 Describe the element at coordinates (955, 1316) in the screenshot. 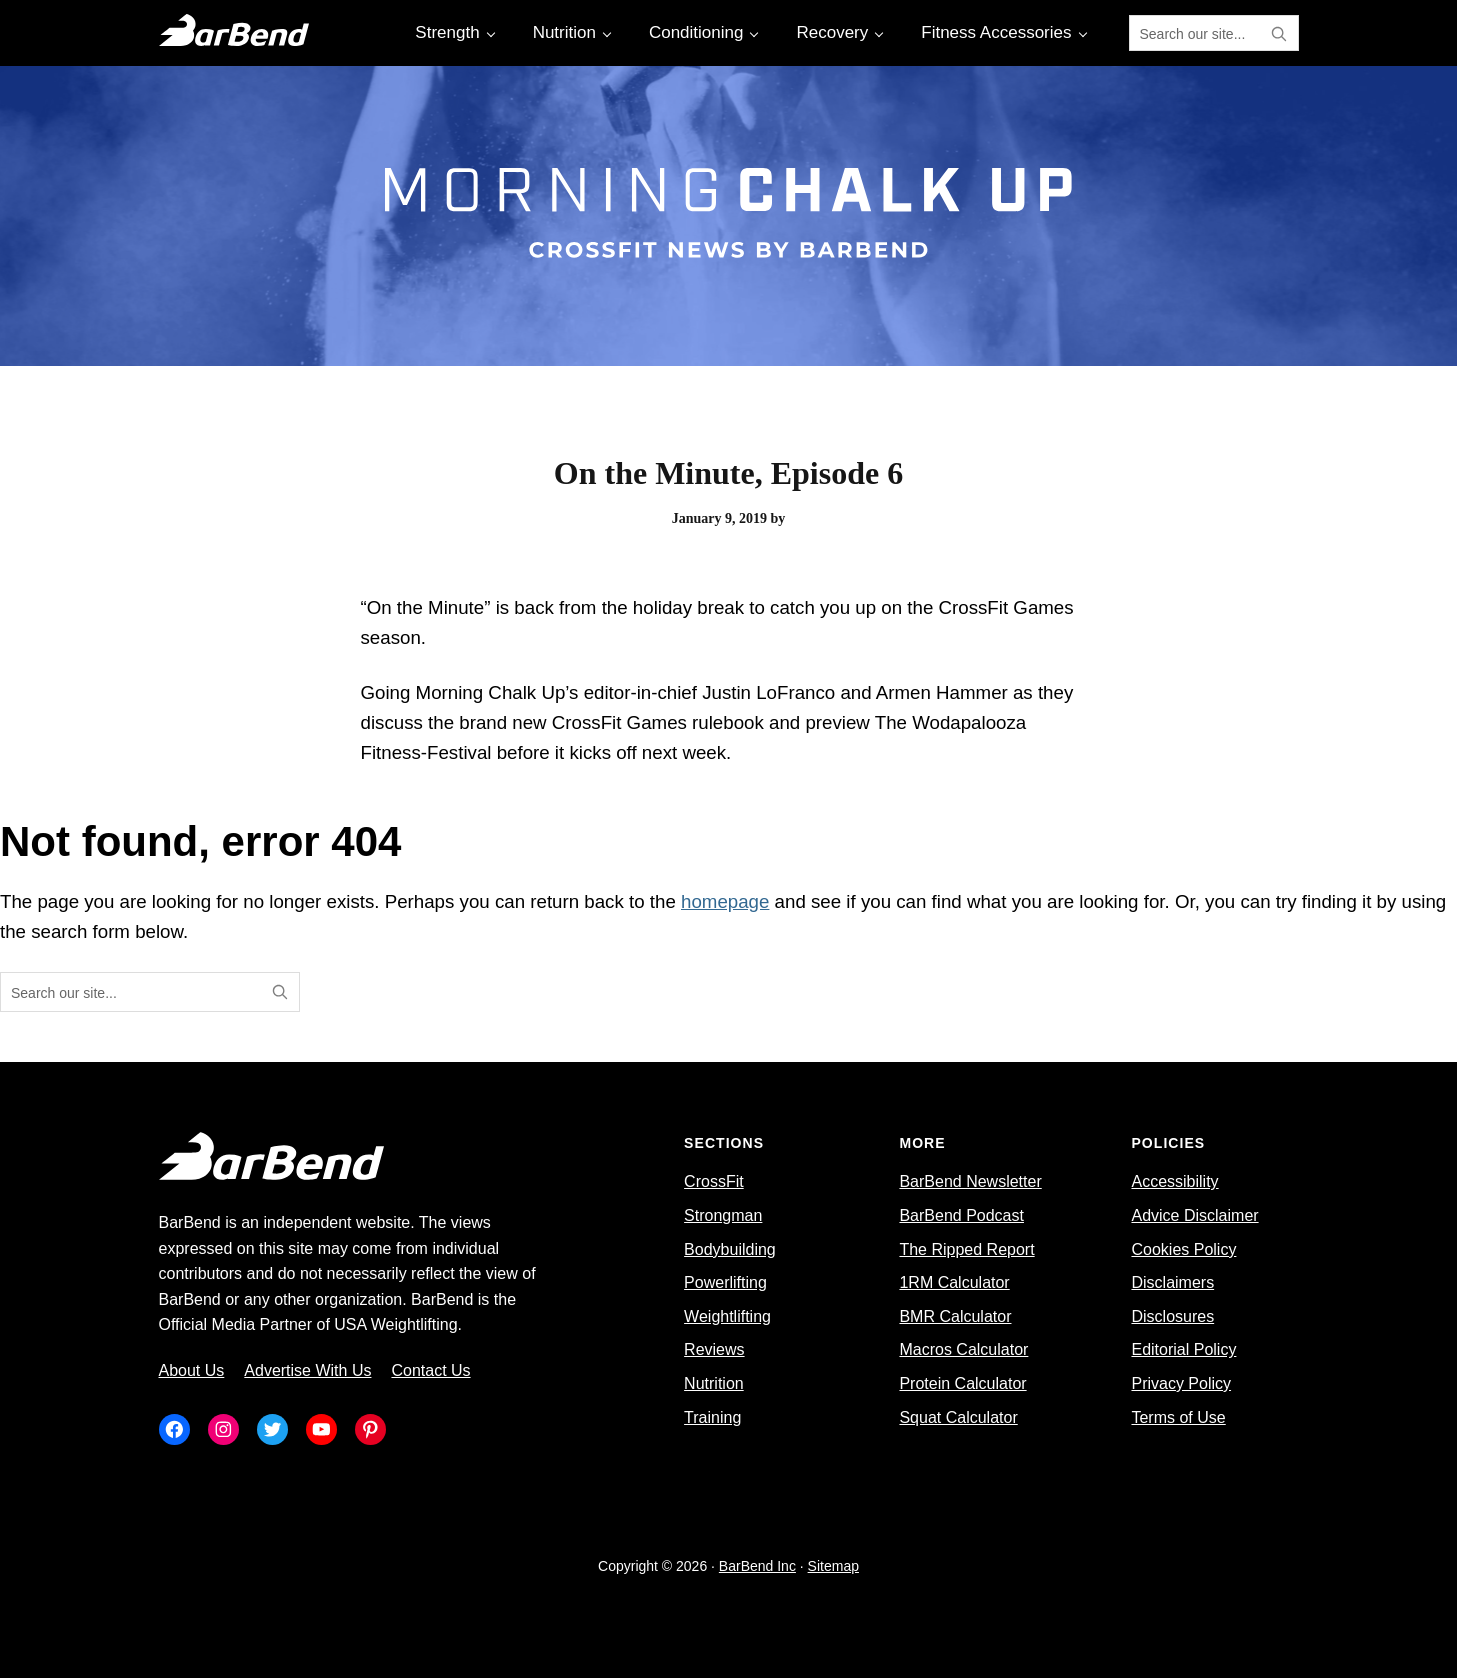

I see `BMR Calculator` at that location.